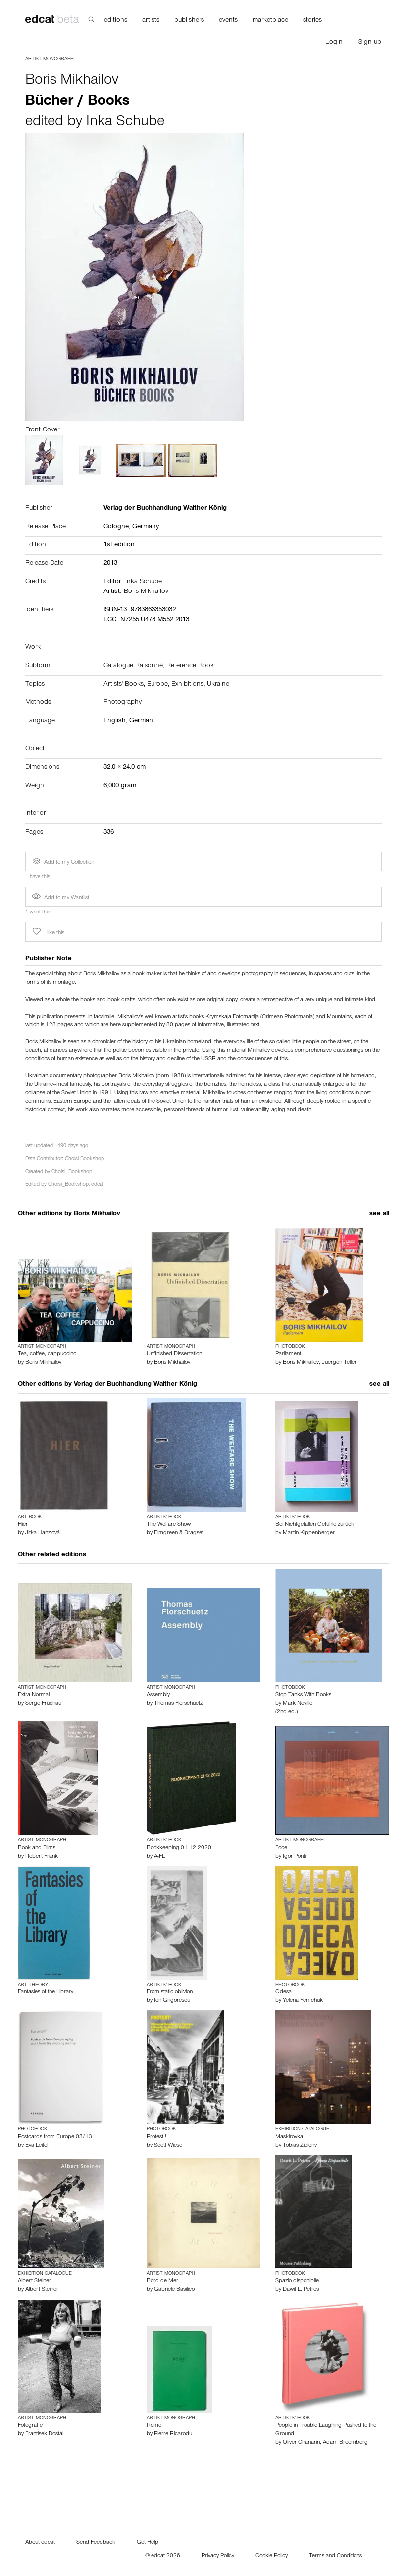 The height and width of the screenshot is (2576, 407). Describe the element at coordinates (45, 1992) in the screenshot. I see `Fantasies of the Library` at that location.